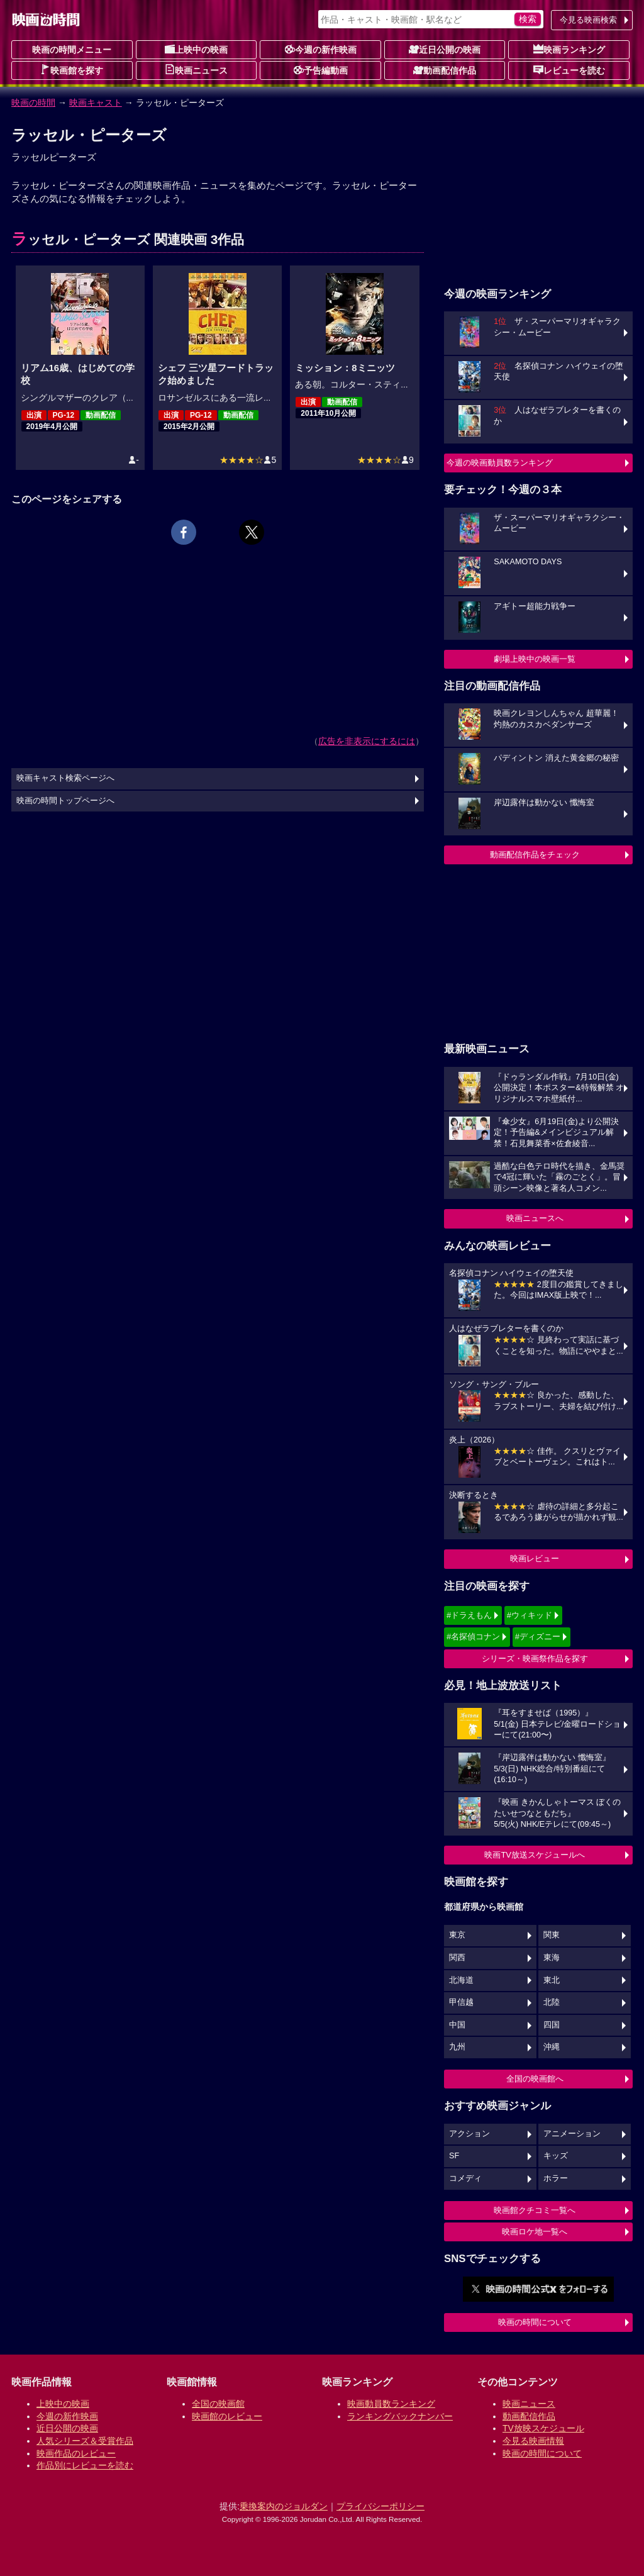 This screenshot has width=644, height=2576. What do you see at coordinates (533, 2441) in the screenshot?
I see `今見る映画情報` at bounding box center [533, 2441].